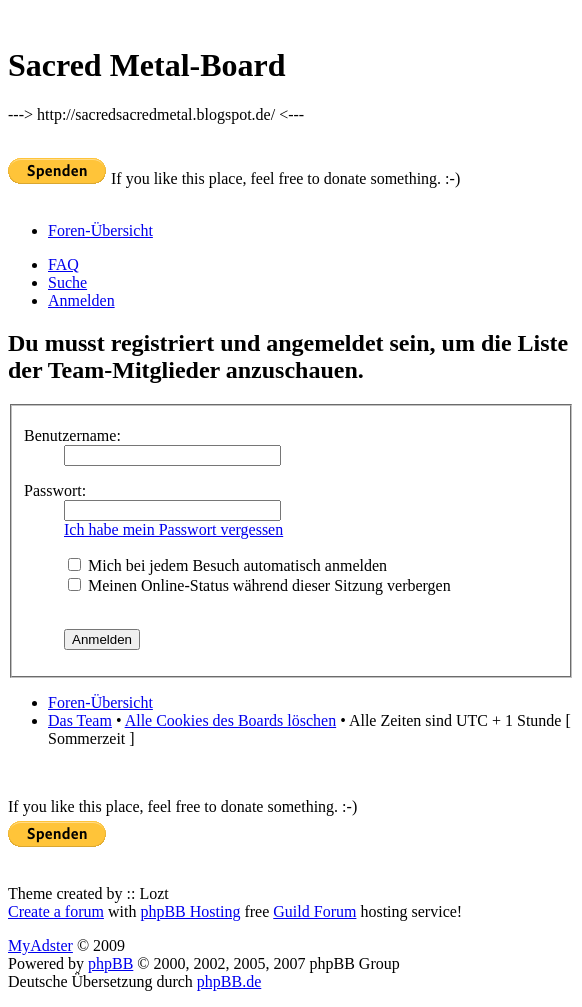 Image resolution: width=582 pixels, height=1007 pixels. What do you see at coordinates (231, 720) in the screenshot?
I see `Alle Cookies des Boards löschen` at bounding box center [231, 720].